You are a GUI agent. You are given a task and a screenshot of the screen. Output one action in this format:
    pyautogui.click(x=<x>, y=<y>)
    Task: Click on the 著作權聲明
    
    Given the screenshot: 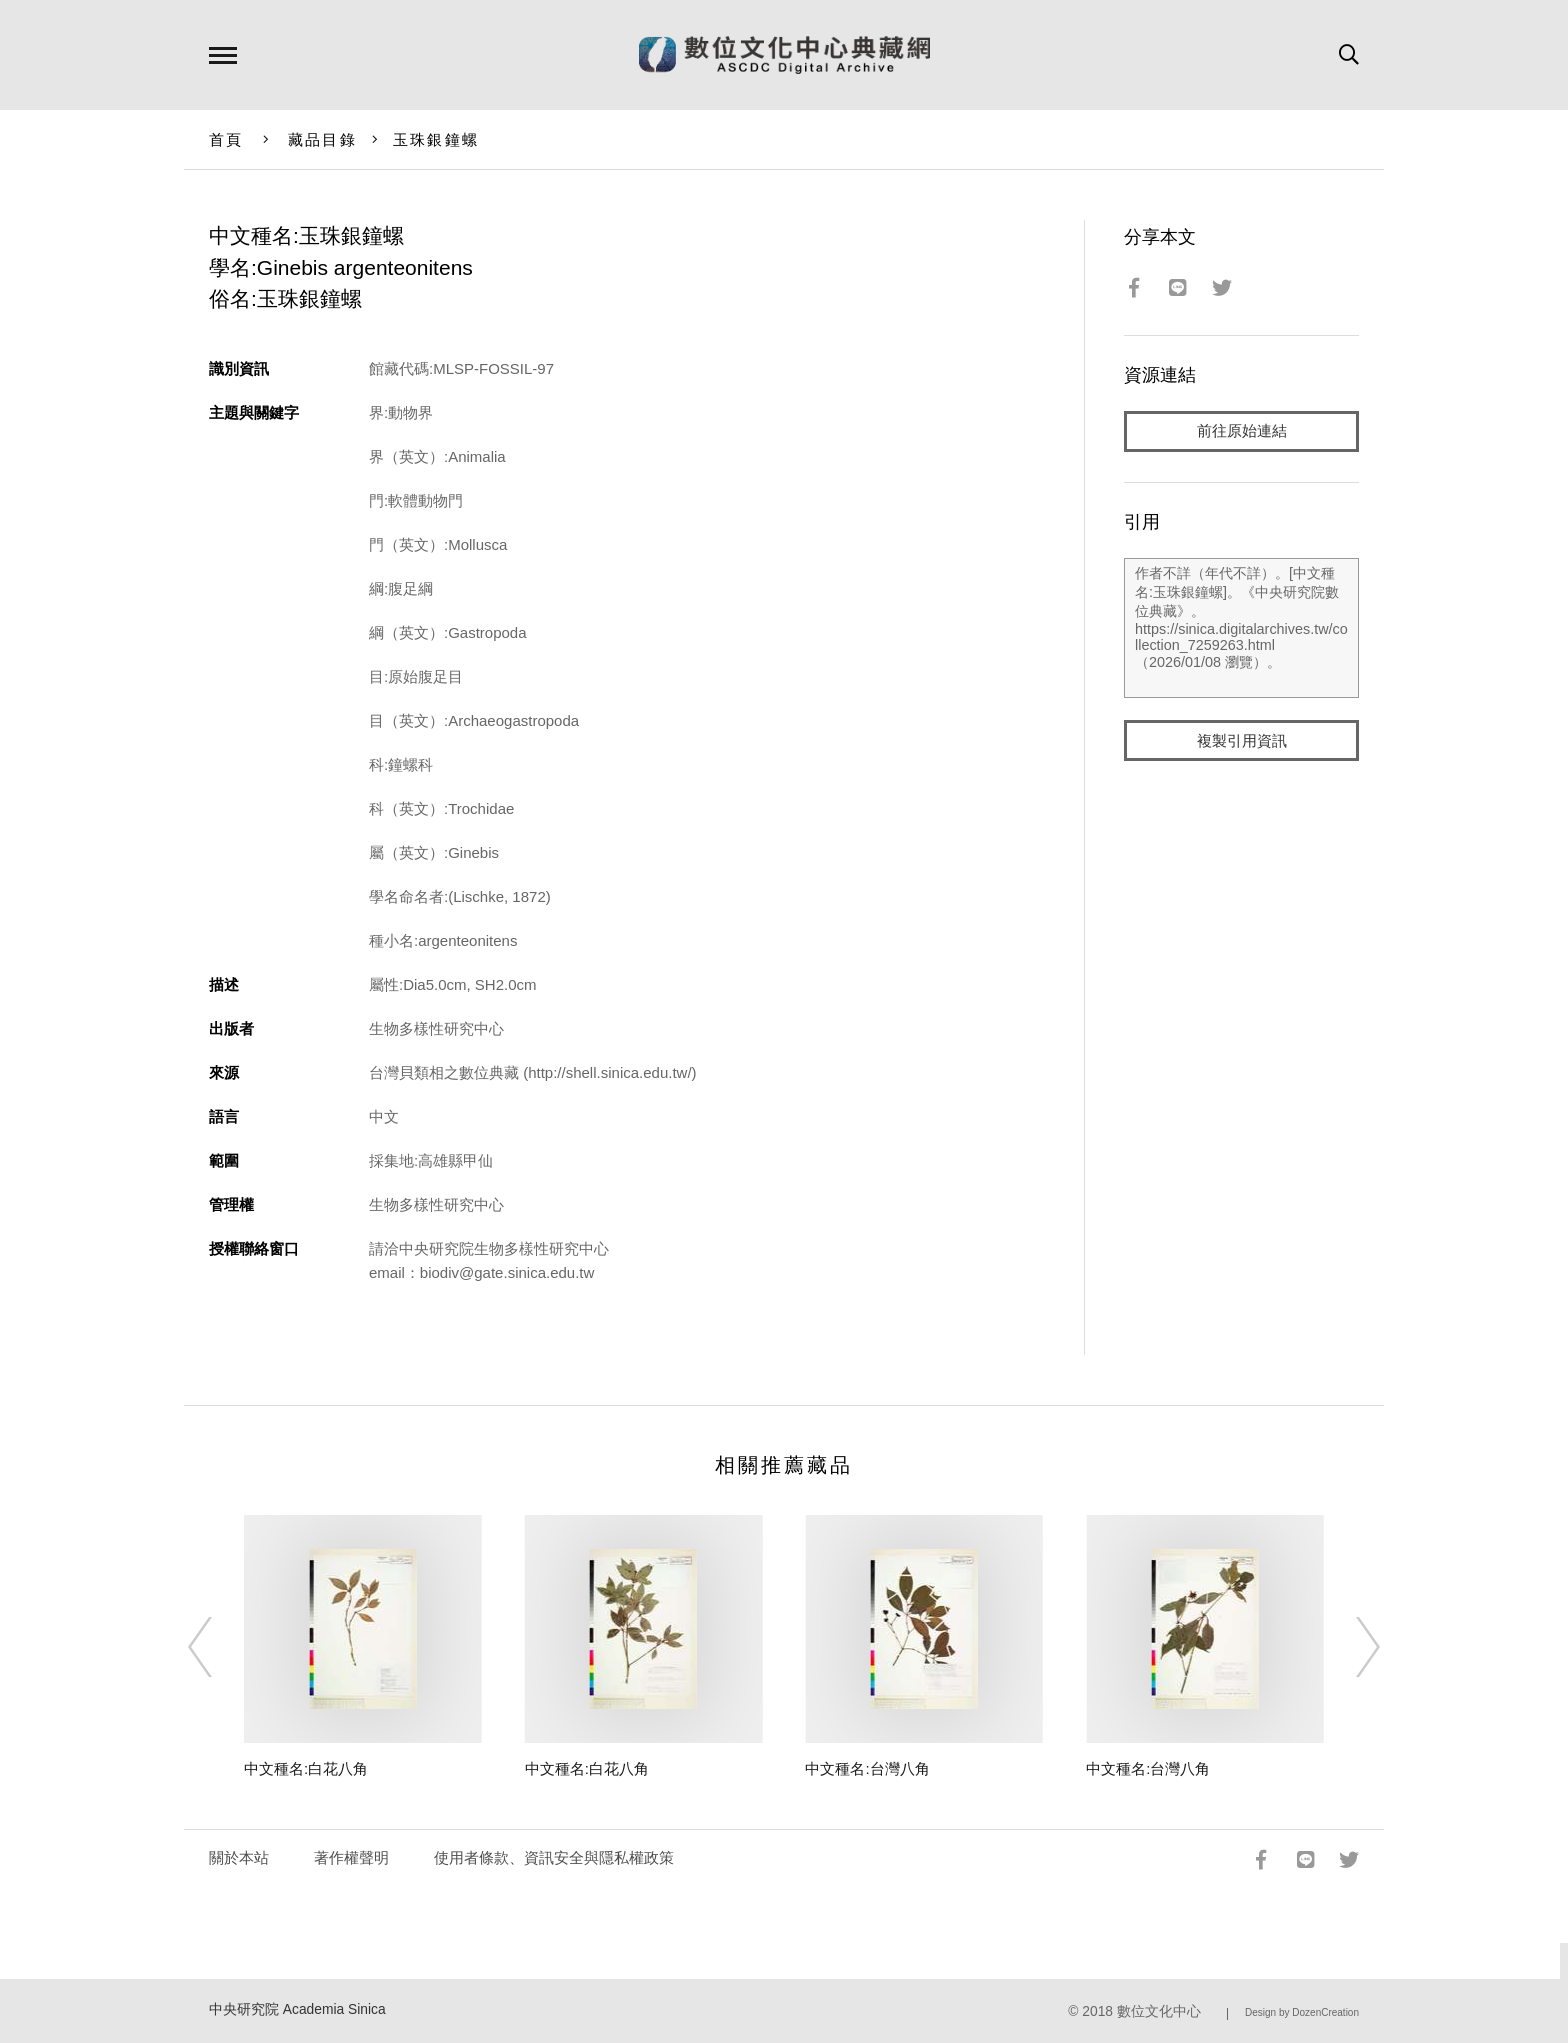 What is the action you would take?
    pyautogui.click(x=351, y=1857)
    